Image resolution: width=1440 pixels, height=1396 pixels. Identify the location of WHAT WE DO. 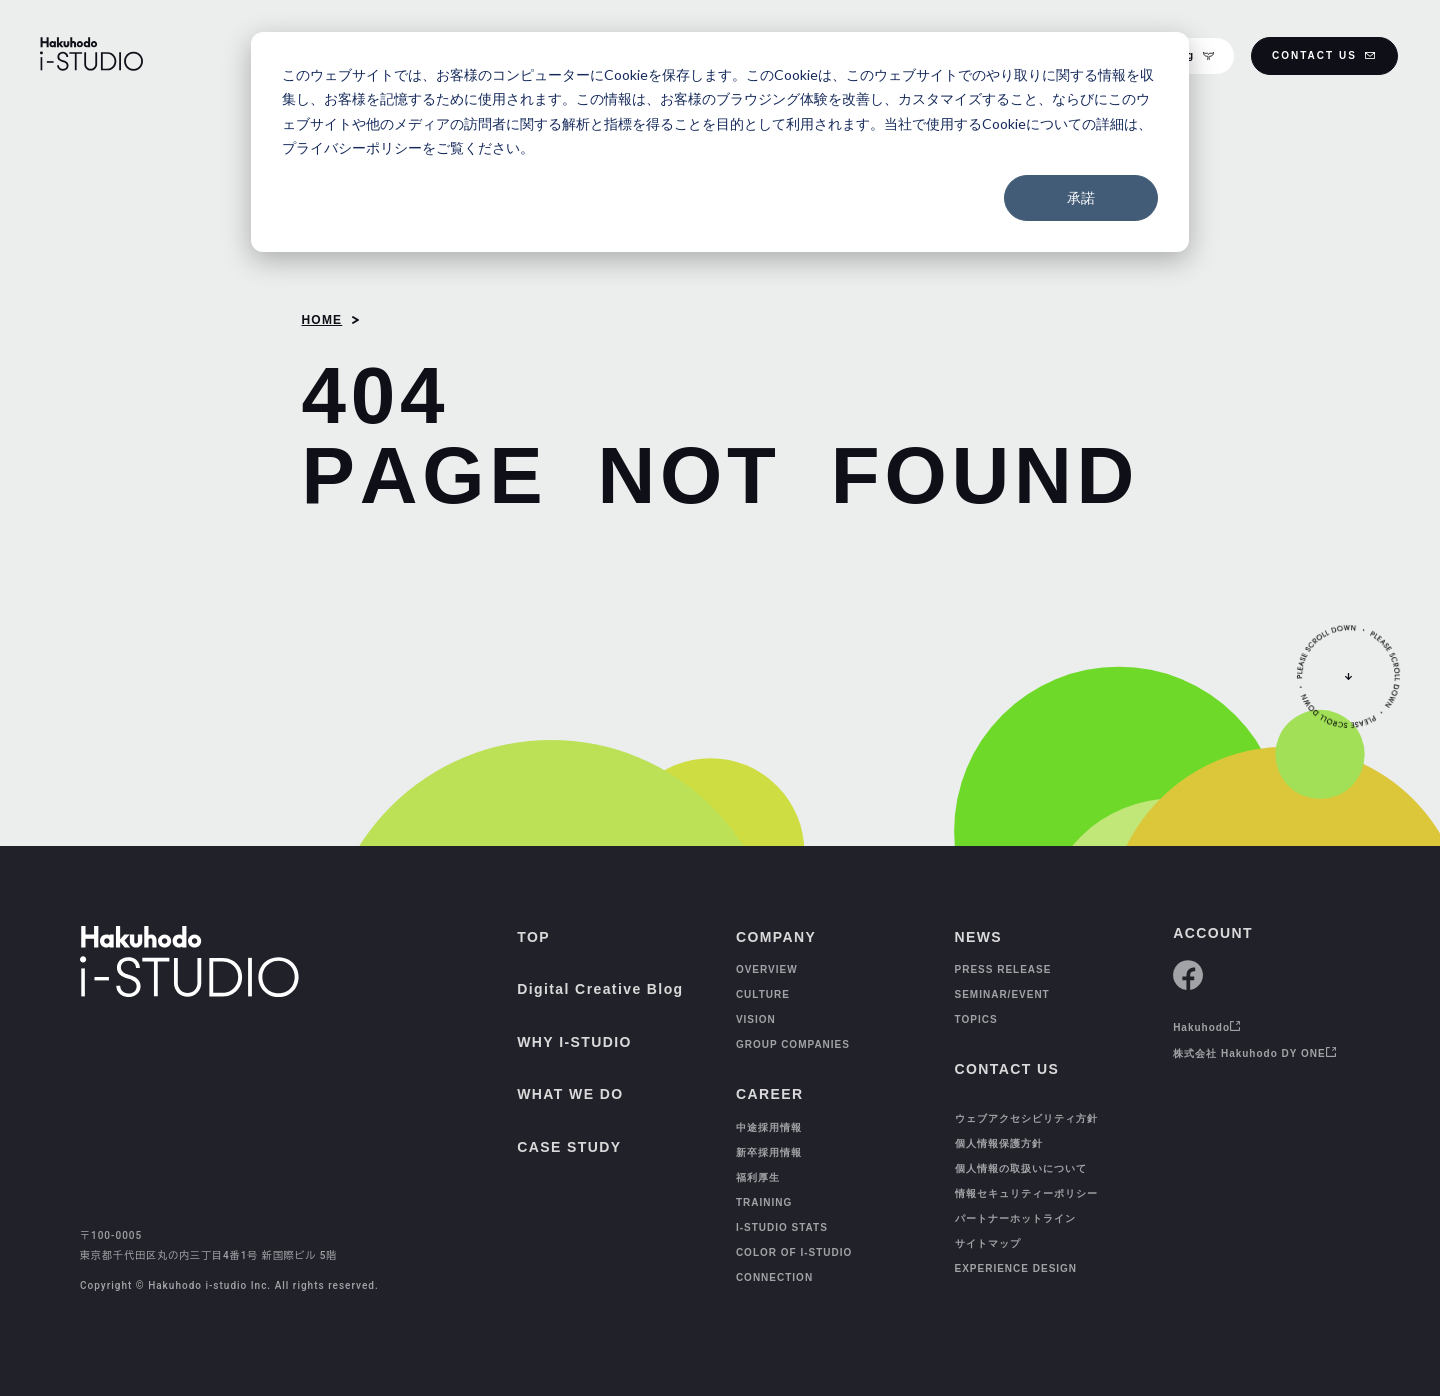
(570, 1094).